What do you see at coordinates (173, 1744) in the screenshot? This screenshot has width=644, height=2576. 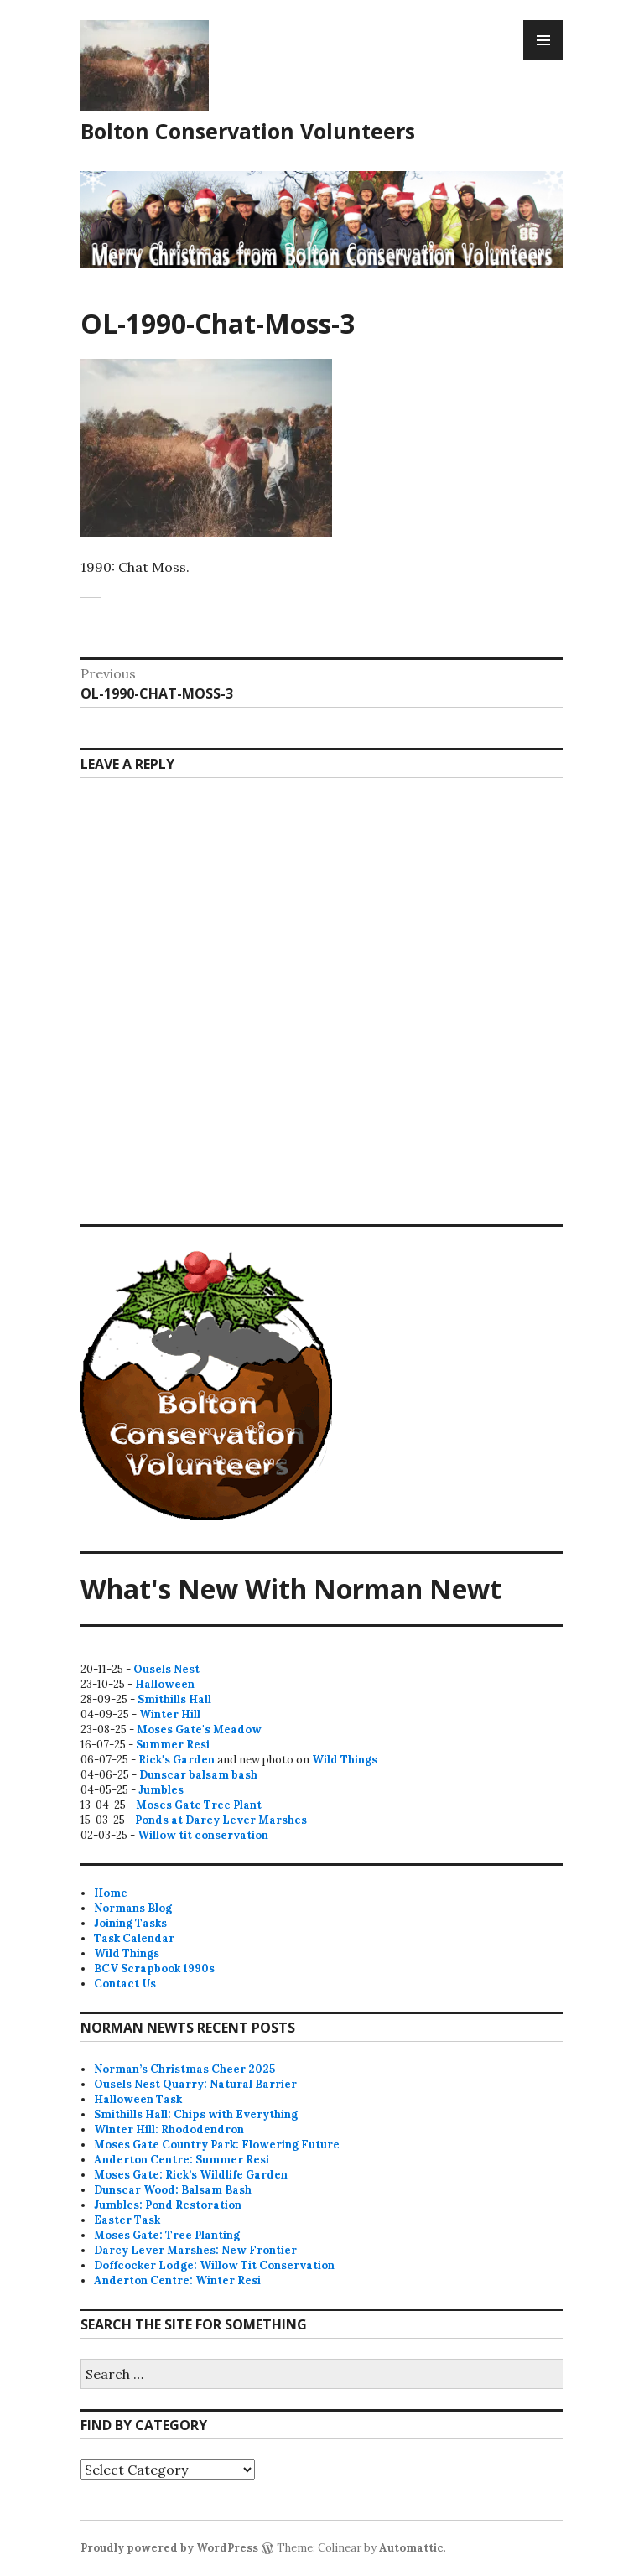 I see `Summer Resi` at bounding box center [173, 1744].